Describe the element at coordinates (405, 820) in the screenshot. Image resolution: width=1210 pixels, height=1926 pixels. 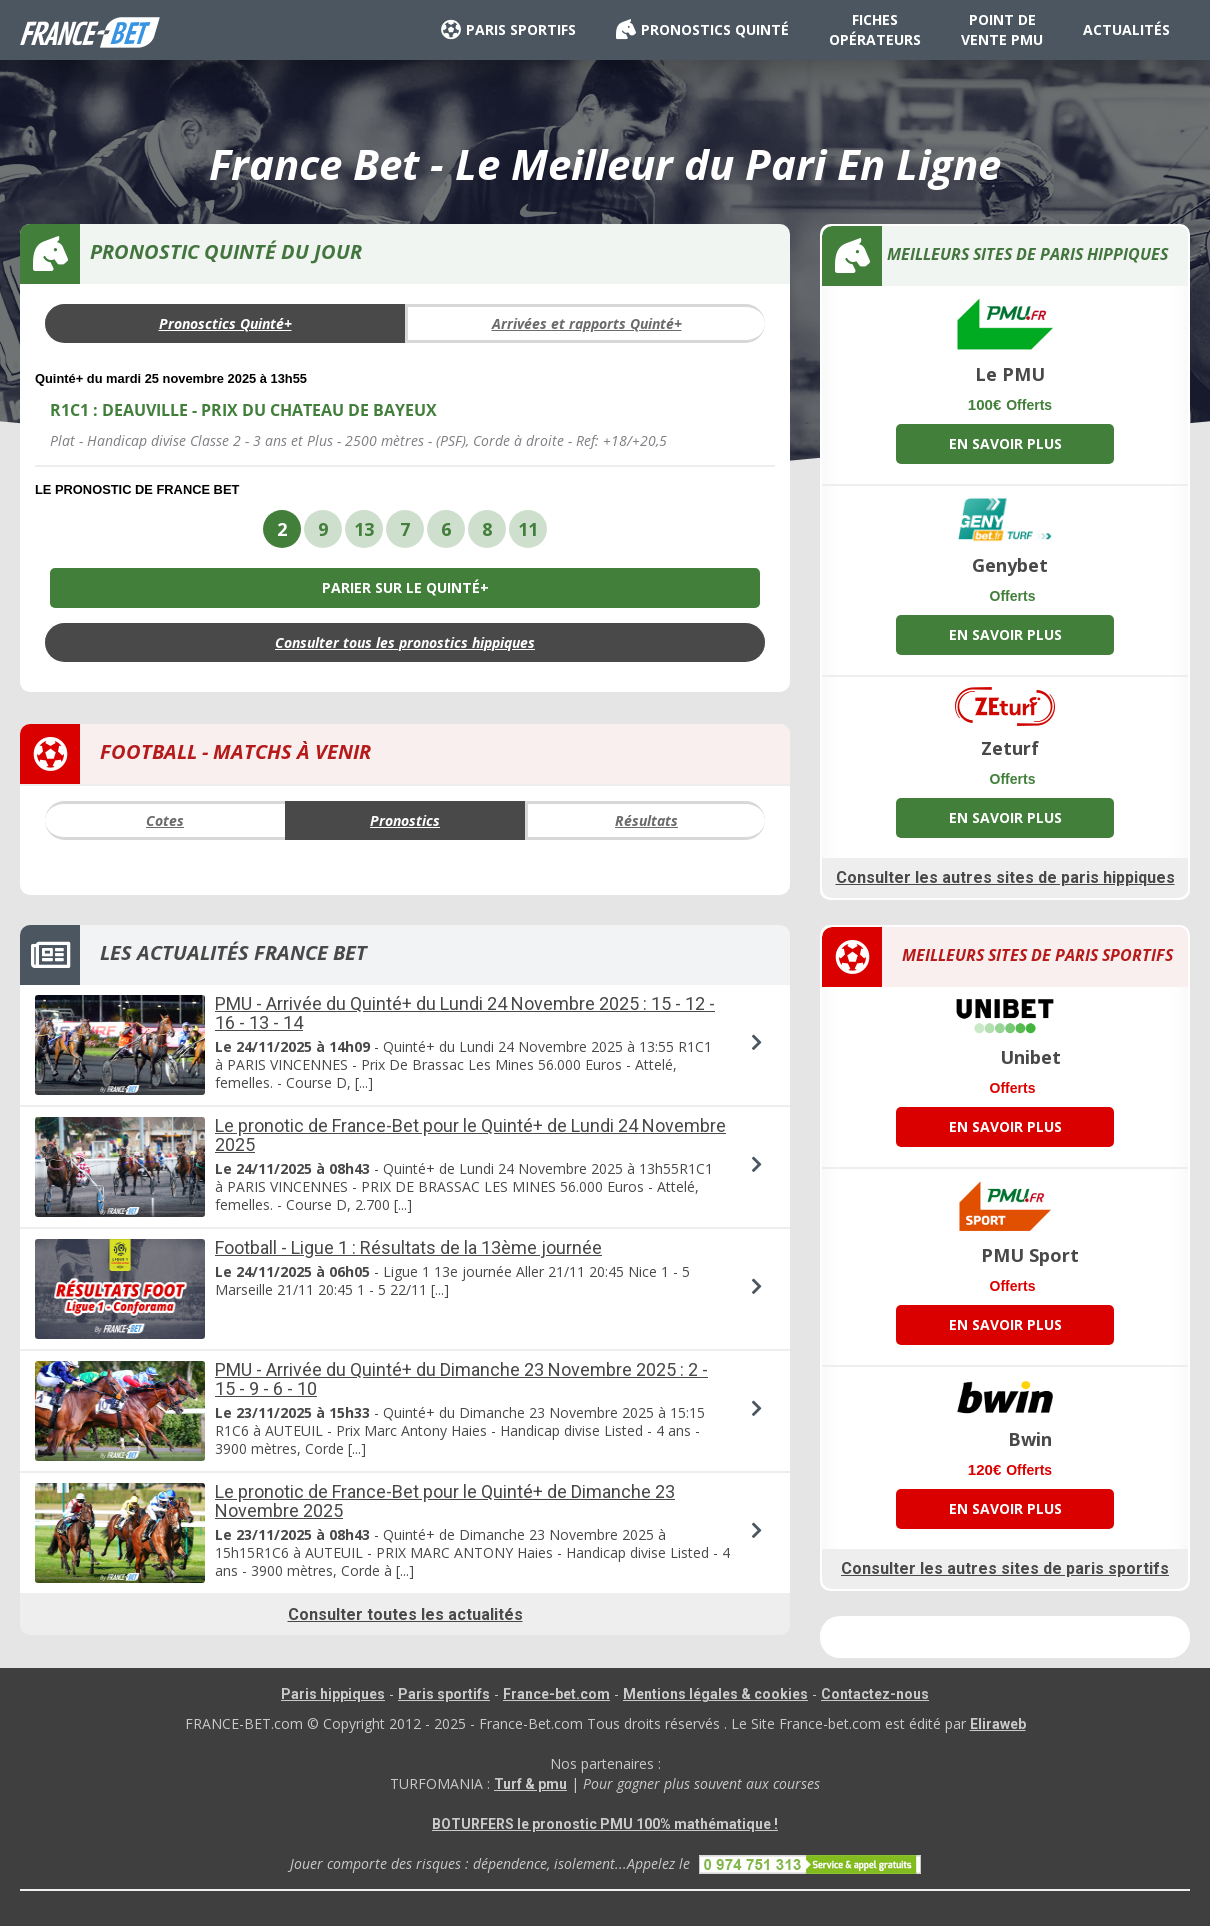
I see `Pronostics` at that location.